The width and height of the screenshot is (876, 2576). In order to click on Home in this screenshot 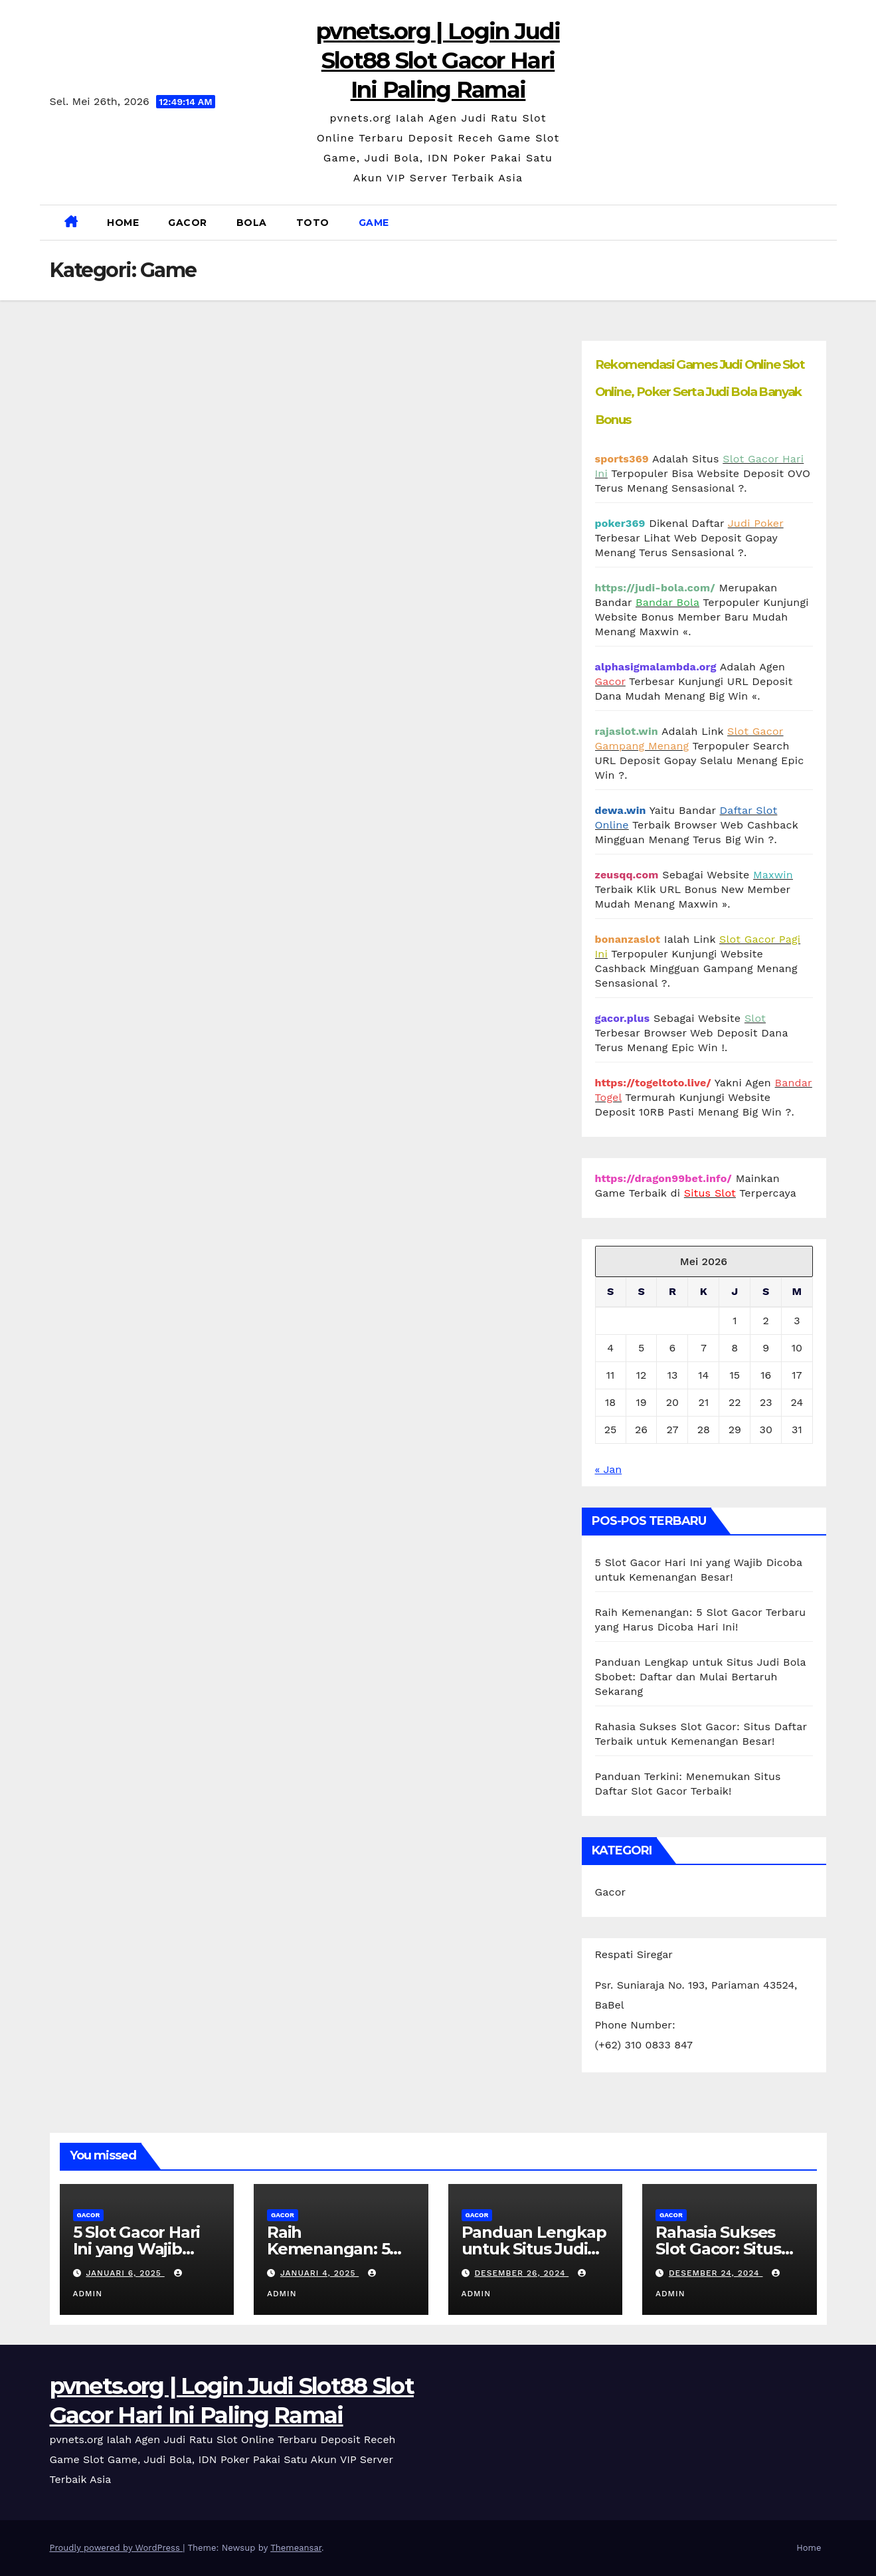, I will do `click(123, 223)`.